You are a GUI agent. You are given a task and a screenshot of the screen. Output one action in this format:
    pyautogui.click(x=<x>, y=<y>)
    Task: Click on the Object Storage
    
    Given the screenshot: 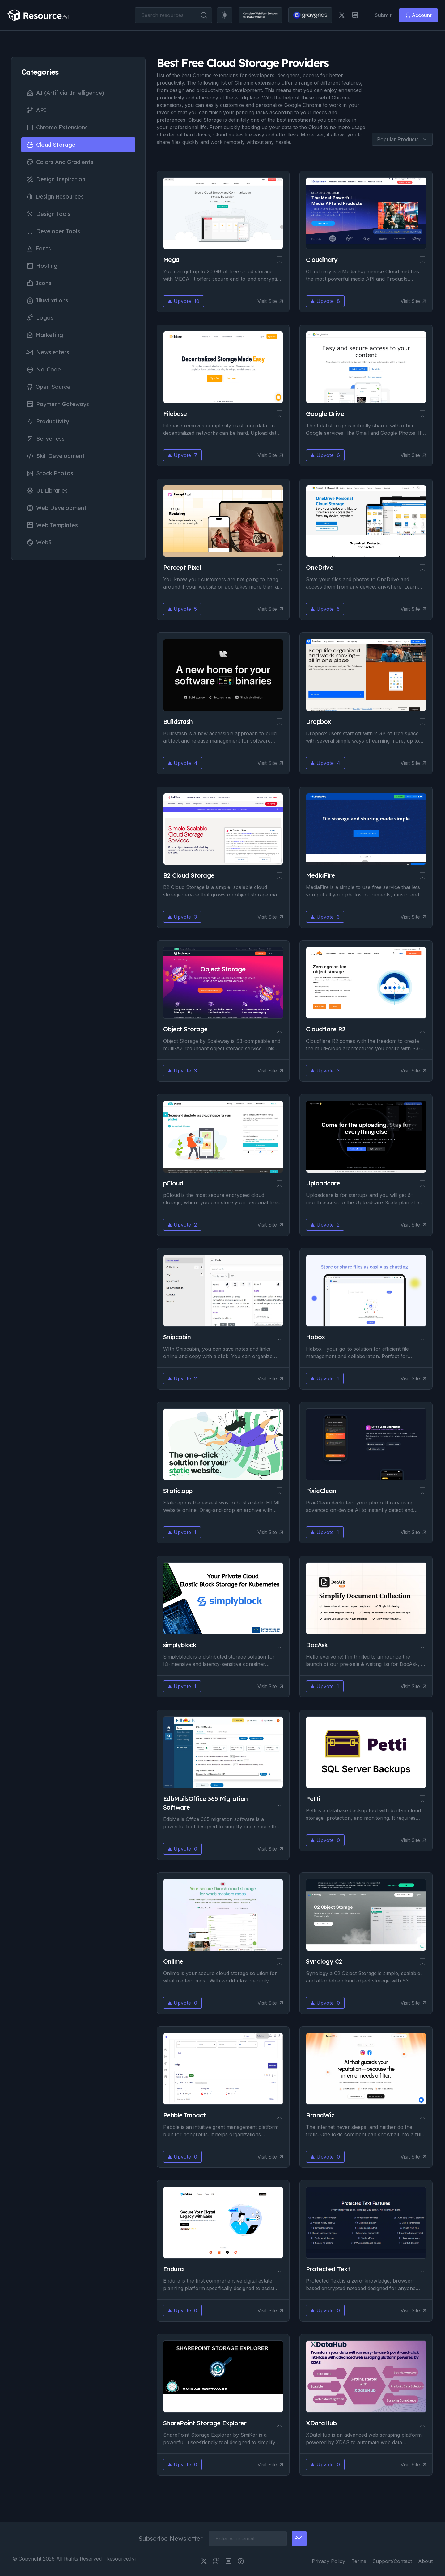 What is the action you would take?
    pyautogui.click(x=185, y=1029)
    